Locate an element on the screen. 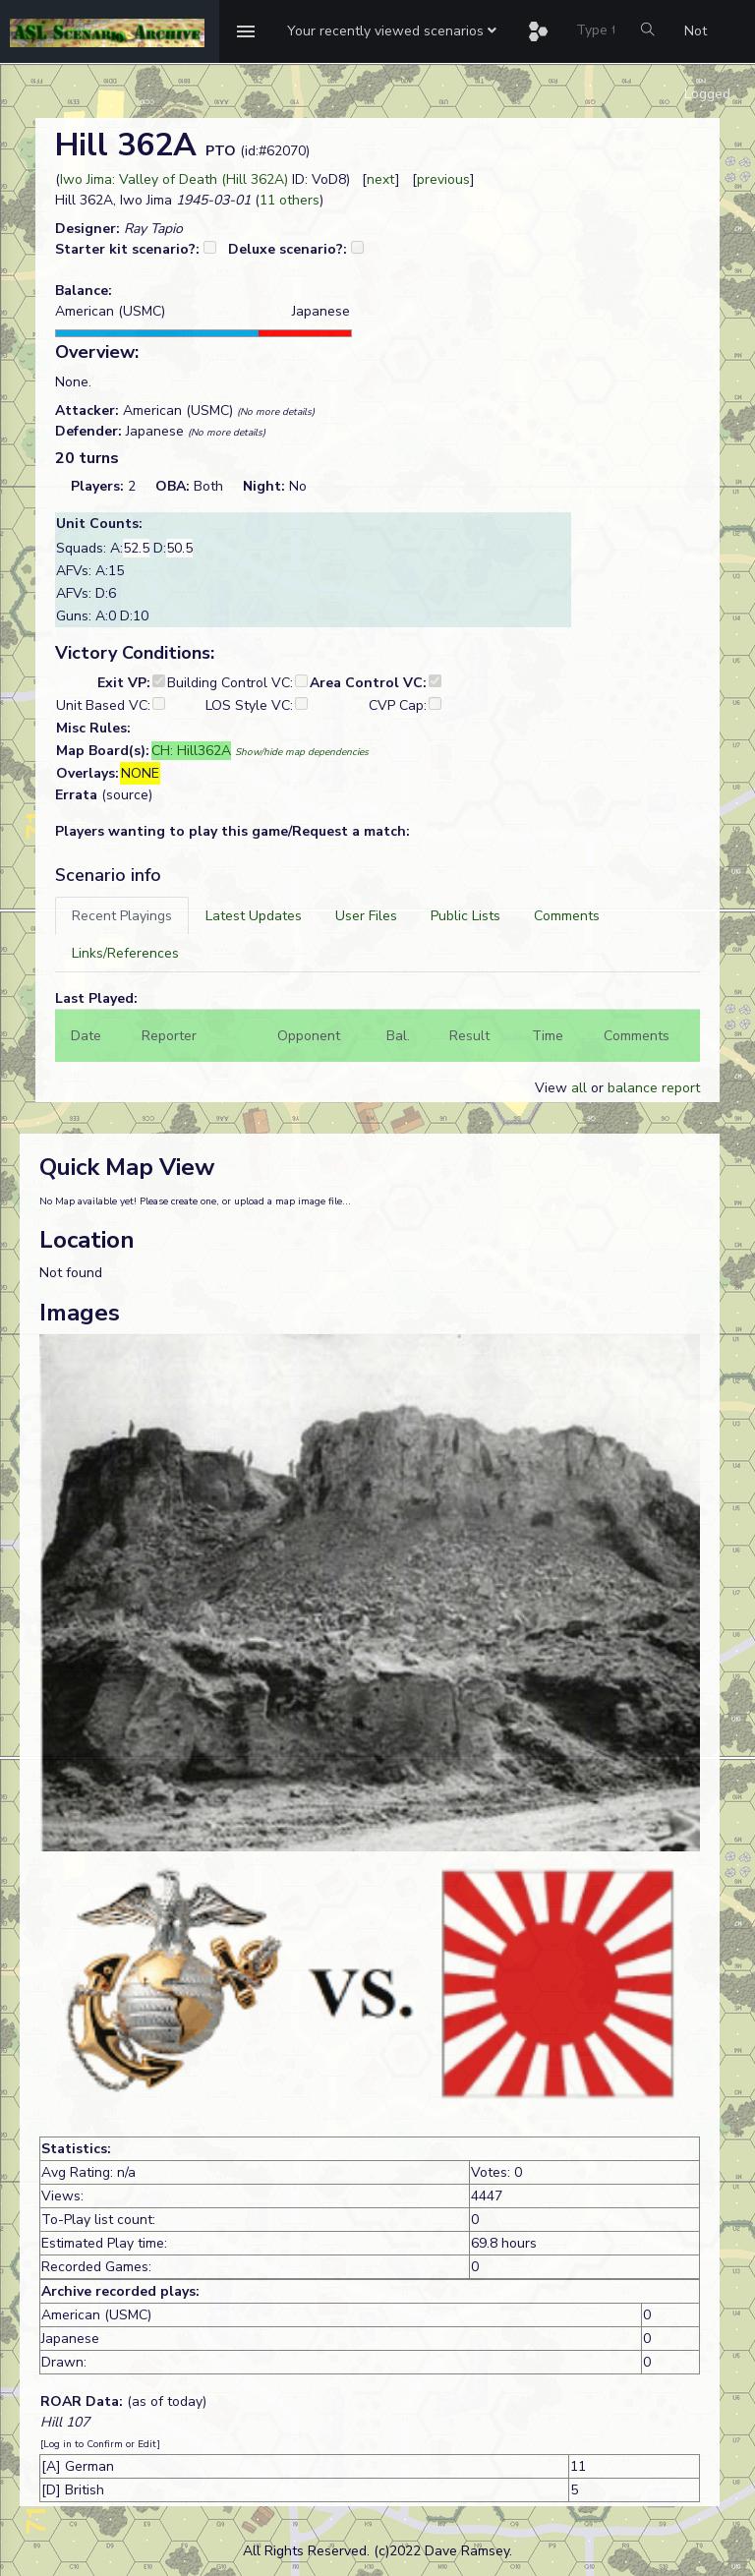 The width and height of the screenshot is (755, 2576). [tab] is located at coordinates (122, 916).